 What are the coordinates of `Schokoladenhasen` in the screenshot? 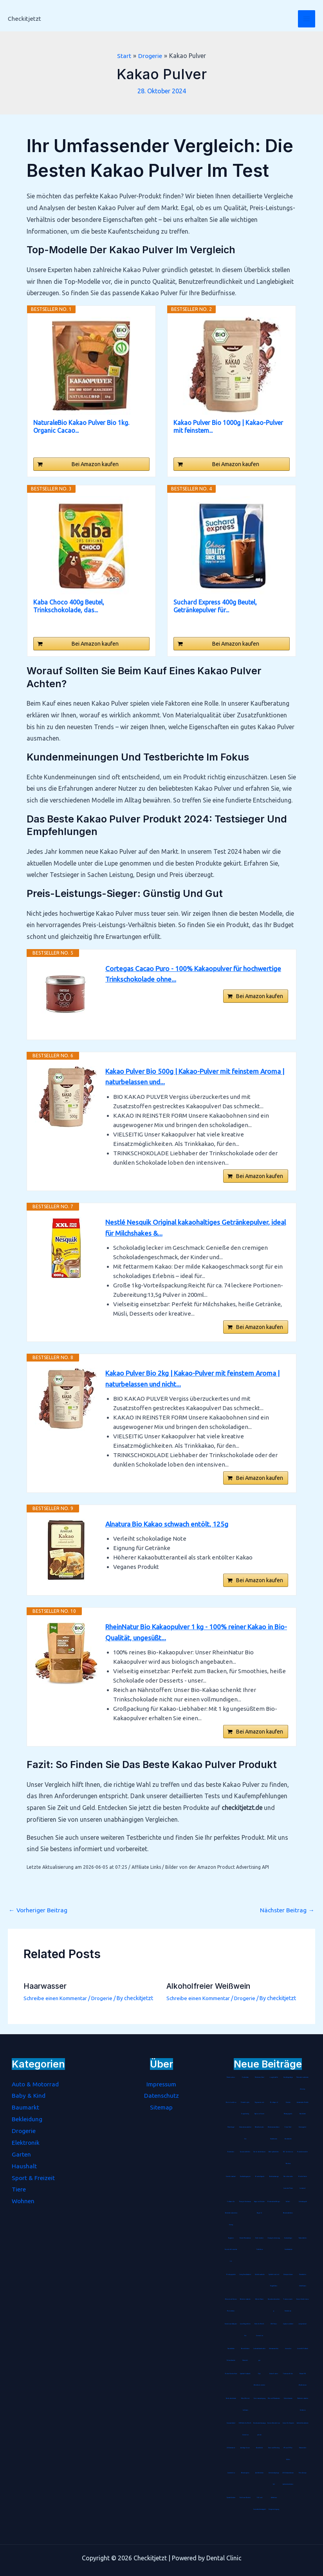 It's located at (259, 2152).